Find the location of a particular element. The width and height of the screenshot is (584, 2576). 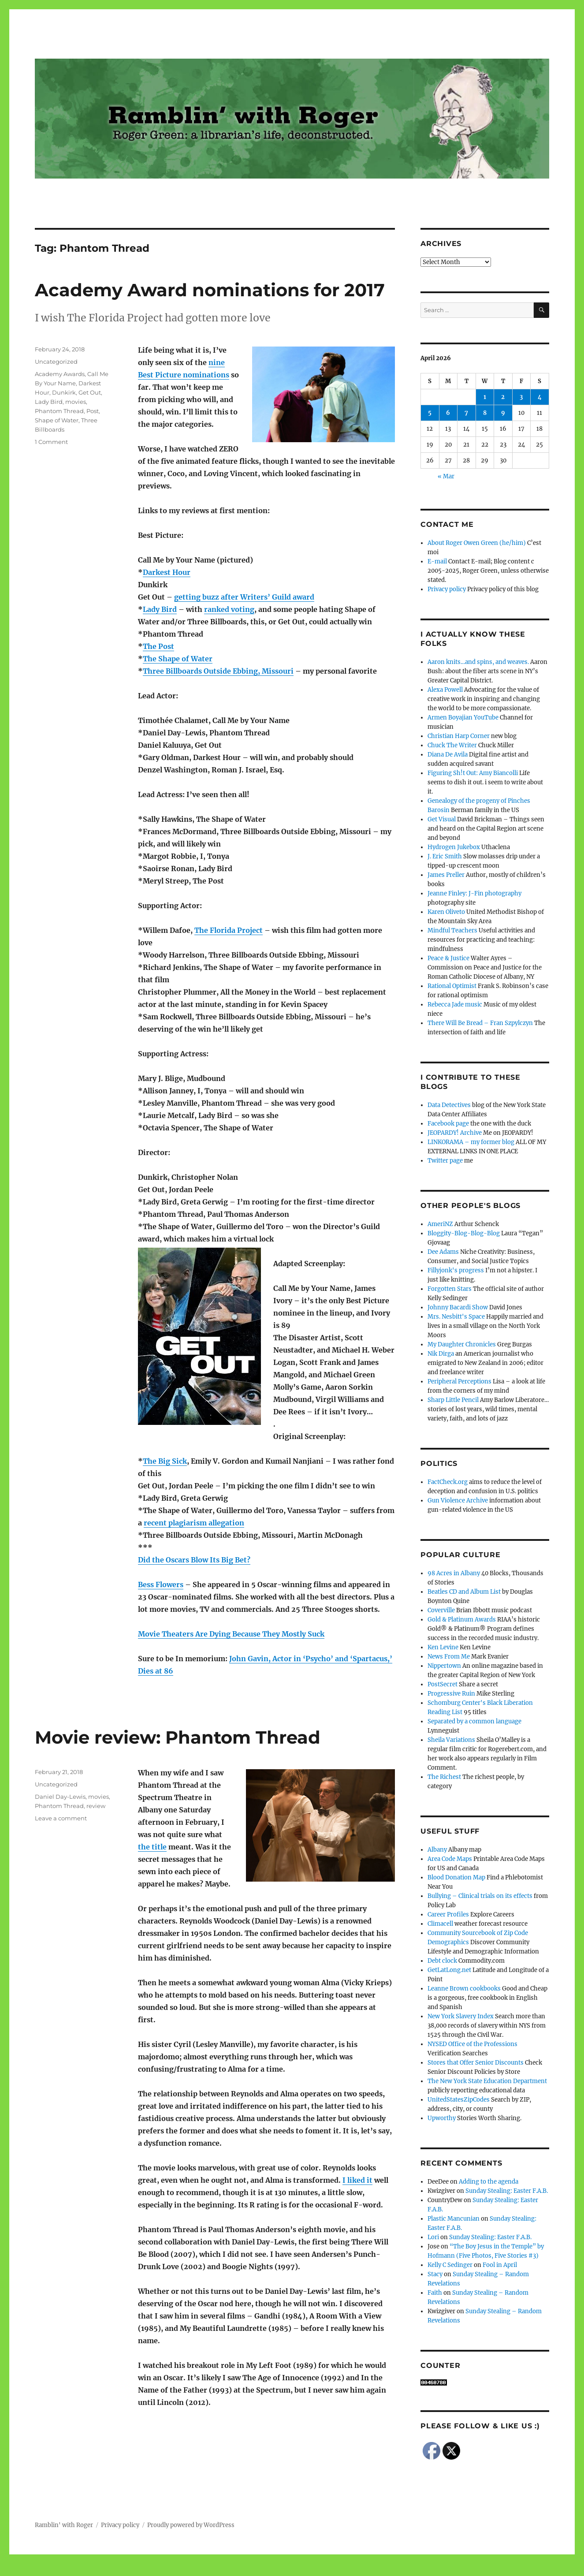

Nik Dirga is located at coordinates (441, 1353).